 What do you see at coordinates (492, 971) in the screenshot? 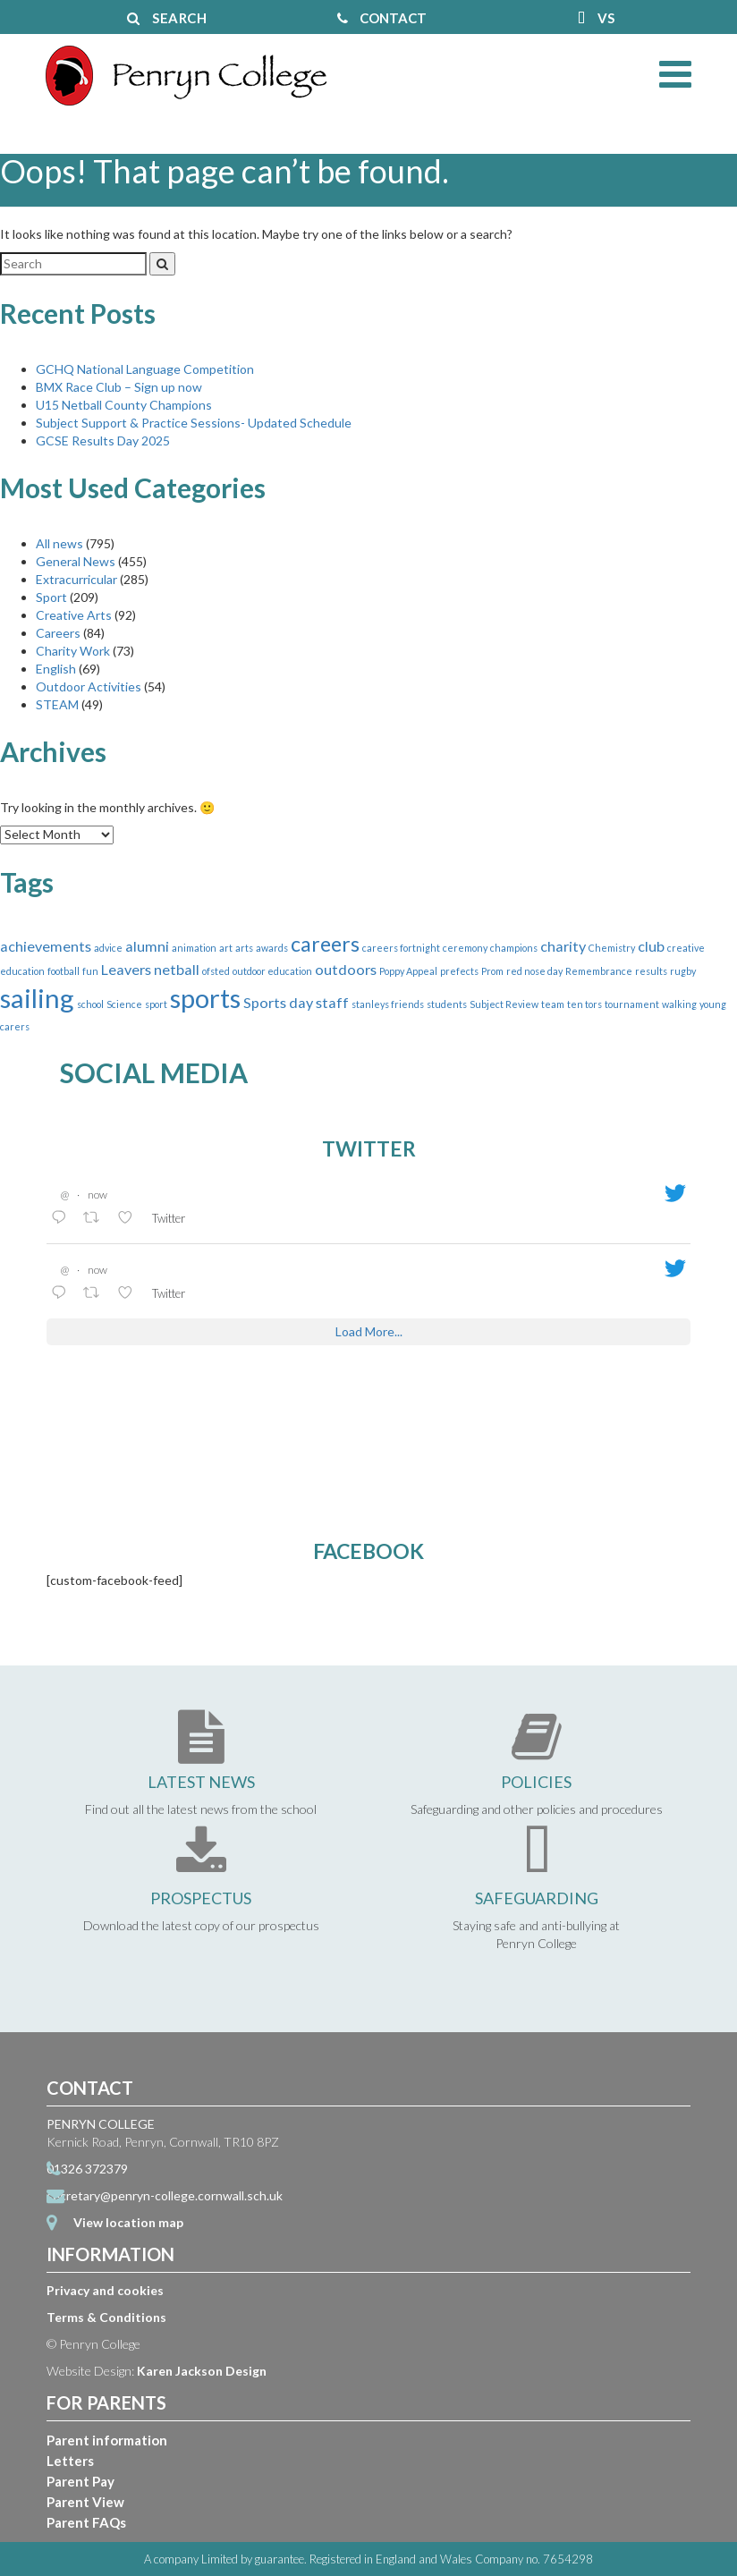
I see `Prom [Prom (1 item)]` at bounding box center [492, 971].